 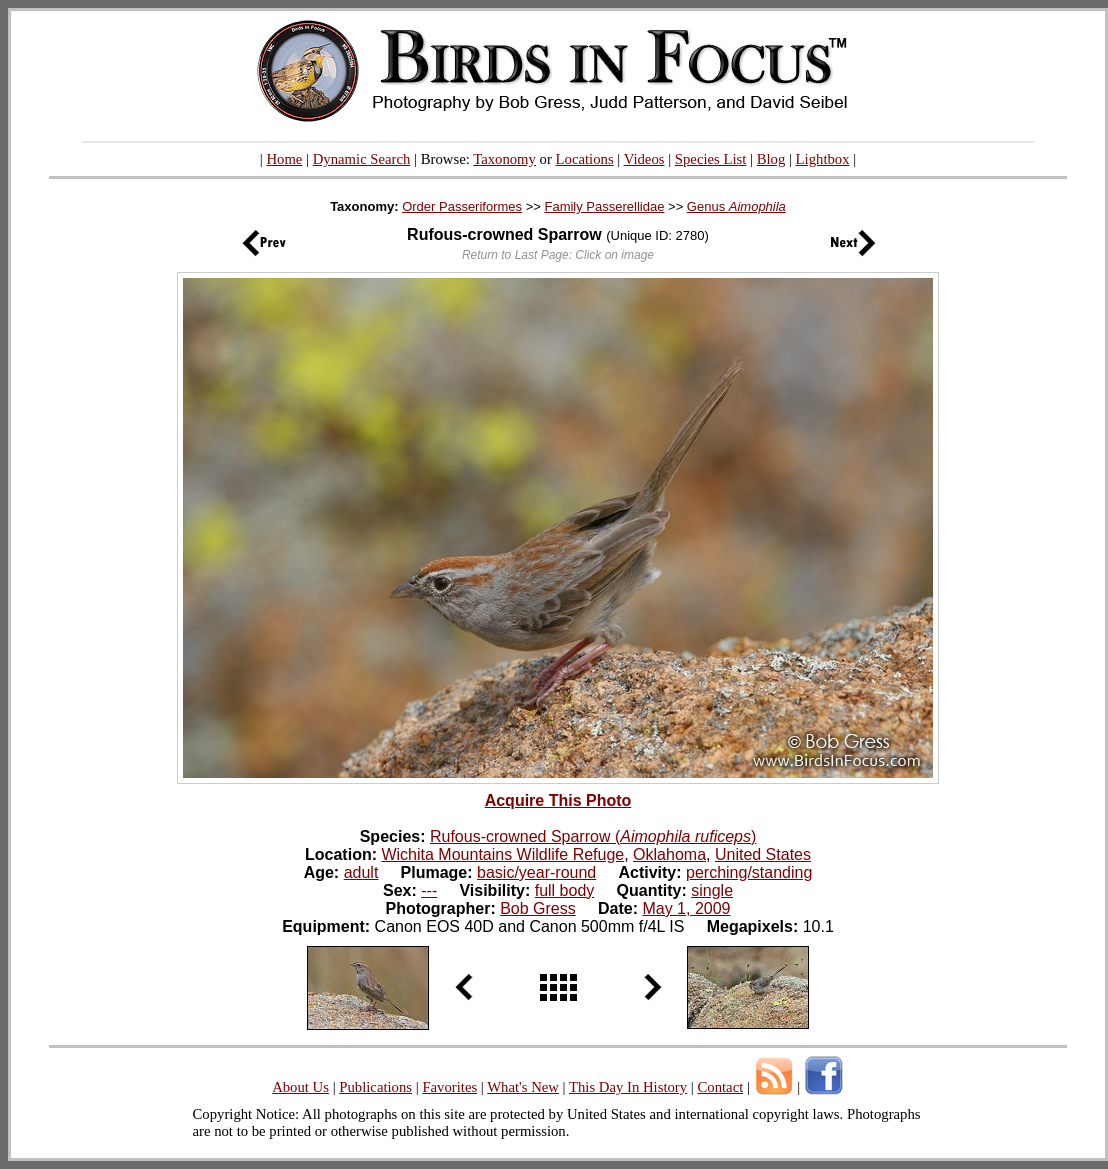 What do you see at coordinates (585, 159) in the screenshot?
I see `Locations` at bounding box center [585, 159].